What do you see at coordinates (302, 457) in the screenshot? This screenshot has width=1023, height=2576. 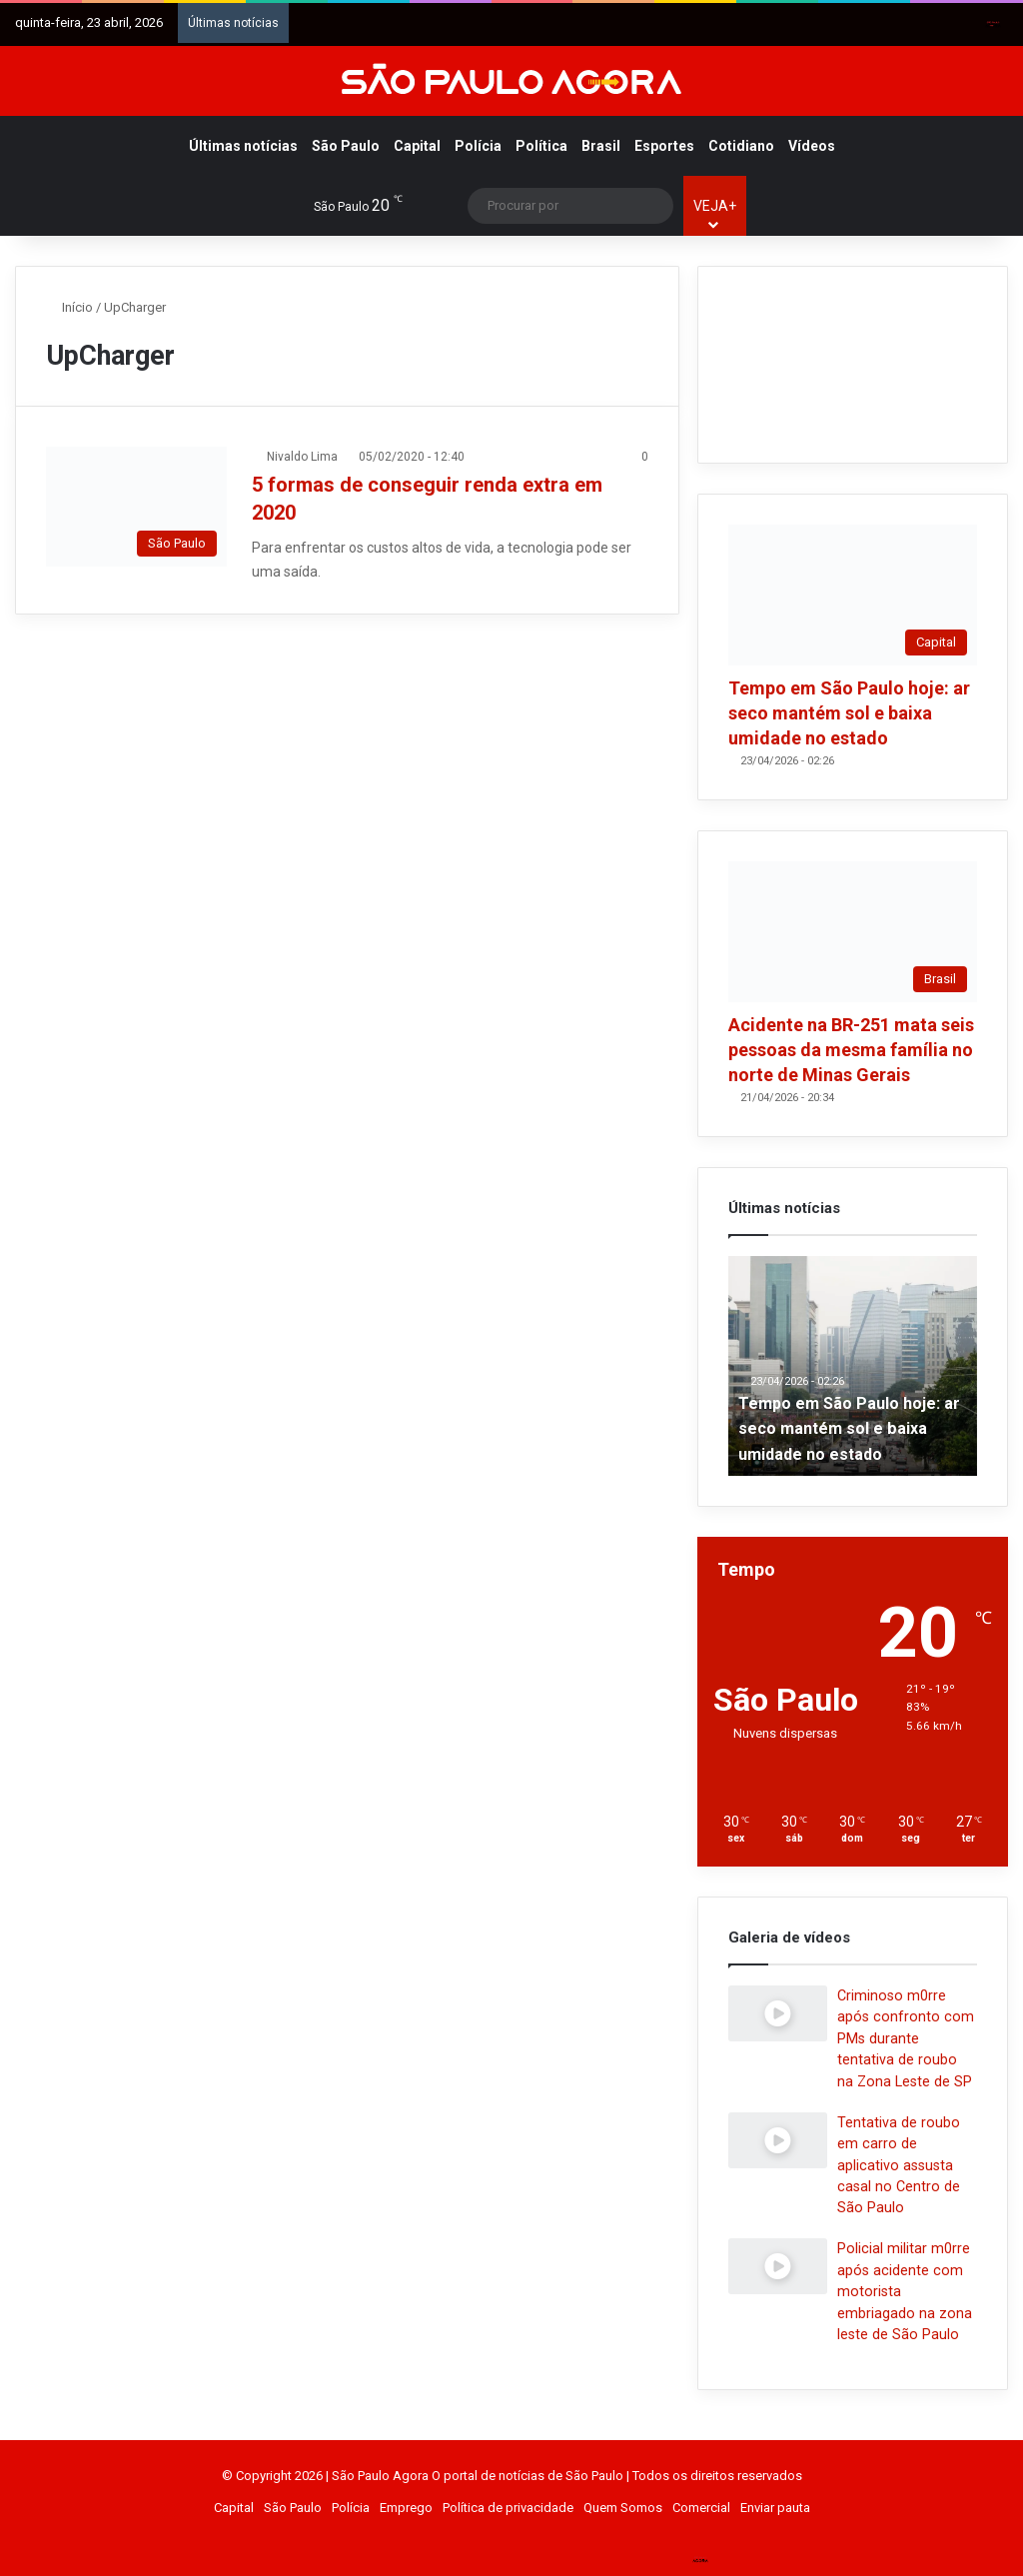 I see `Nivaldo Lima` at bounding box center [302, 457].